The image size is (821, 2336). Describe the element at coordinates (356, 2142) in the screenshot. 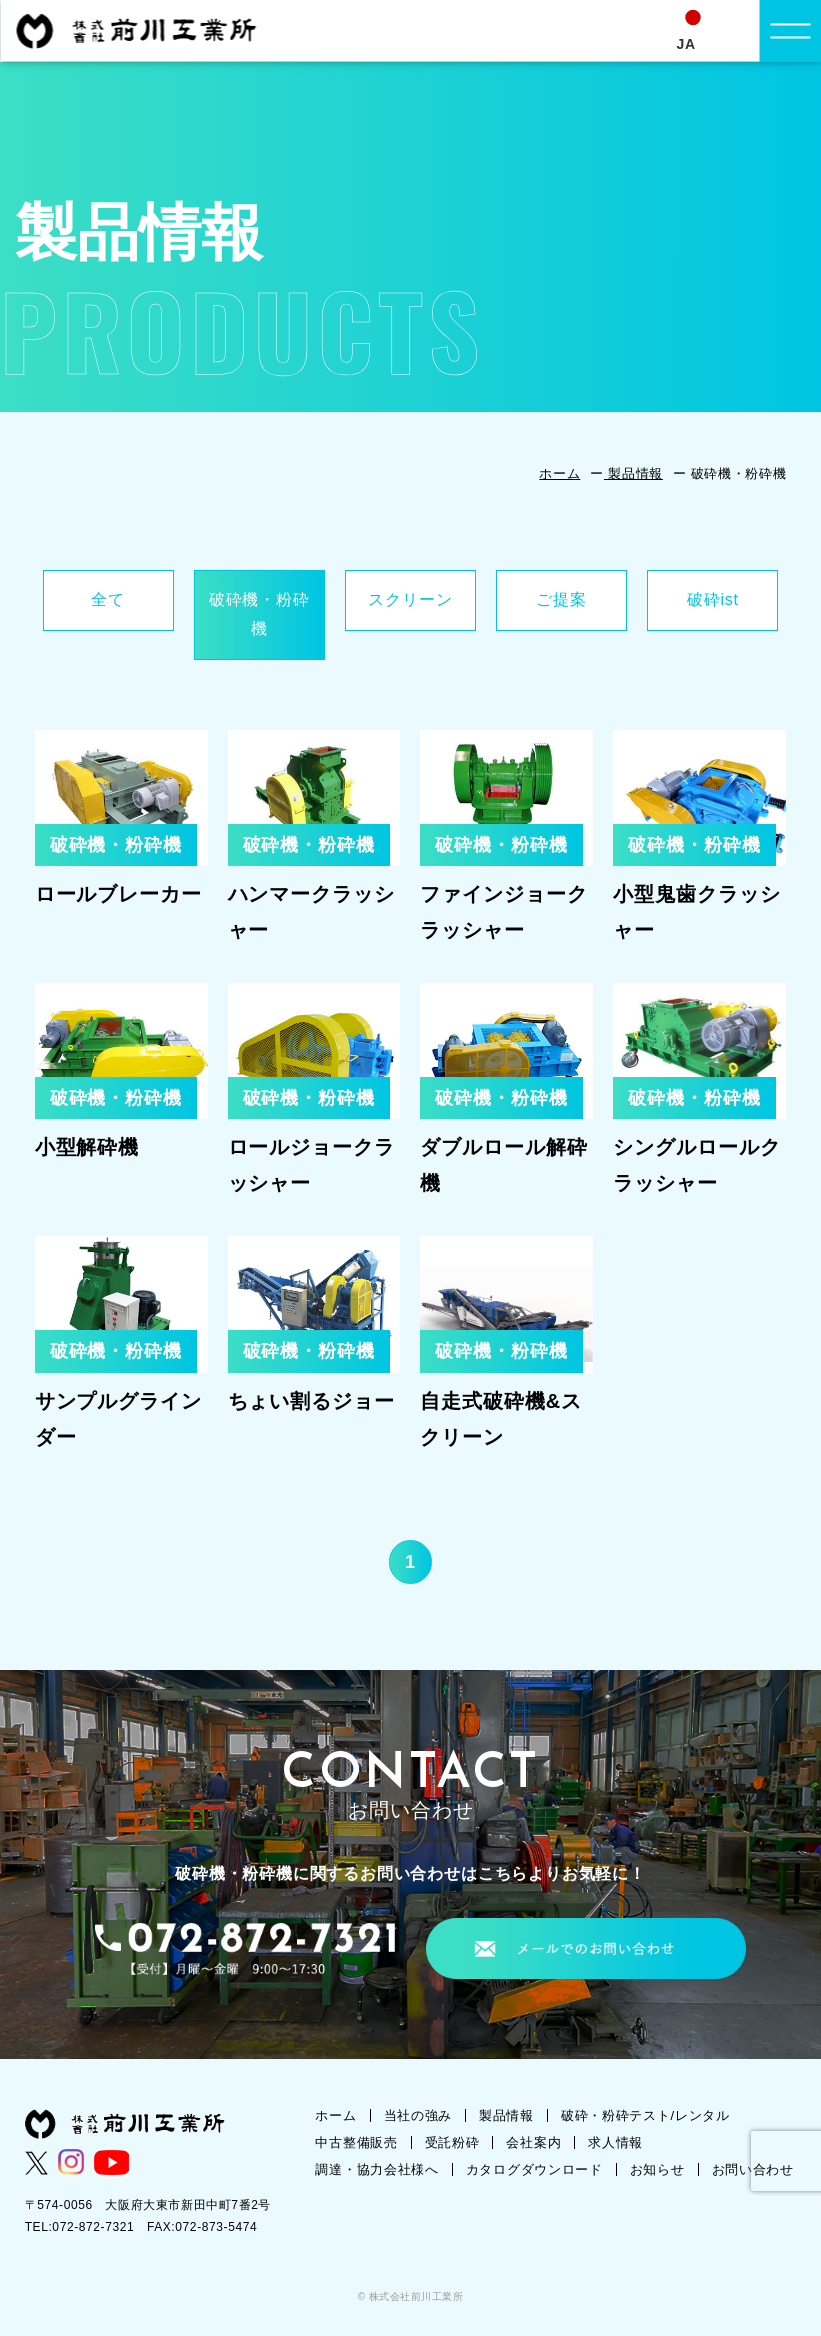

I see `中古整備販売` at that location.